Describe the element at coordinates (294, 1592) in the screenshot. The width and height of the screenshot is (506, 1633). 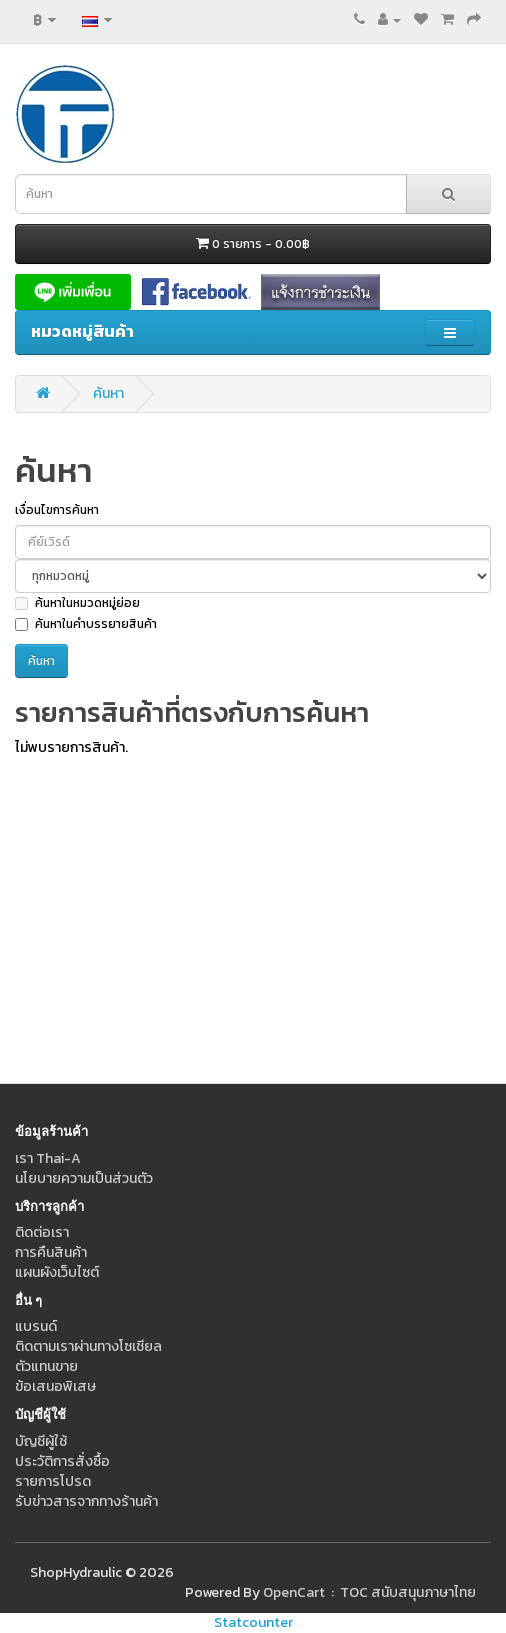
I see `OpenCart` at that location.